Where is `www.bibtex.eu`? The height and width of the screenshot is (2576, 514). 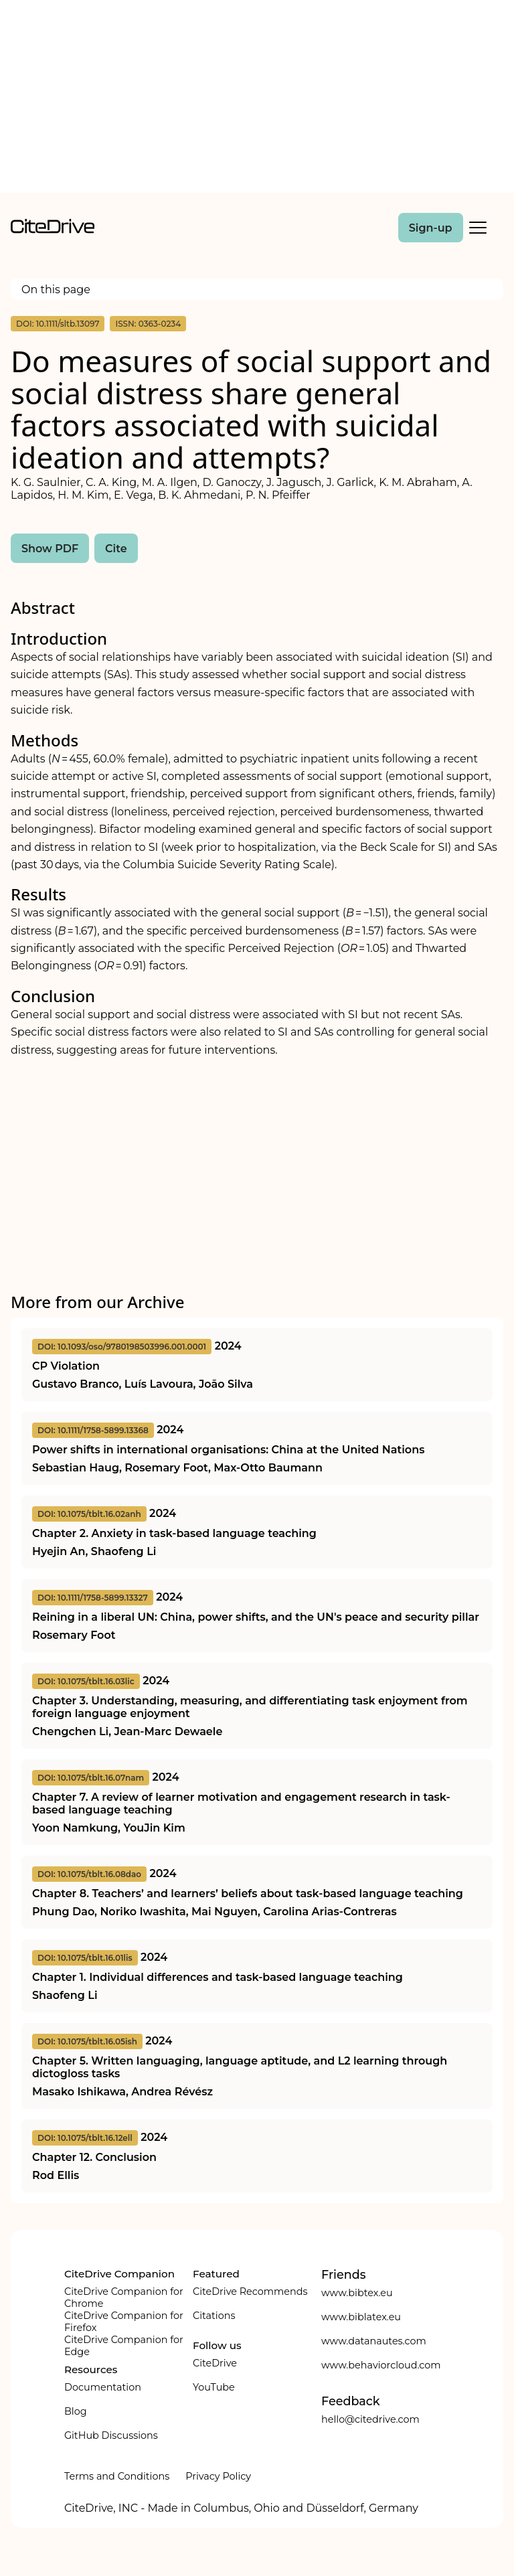
www.bibtex.eu is located at coordinates (357, 2293).